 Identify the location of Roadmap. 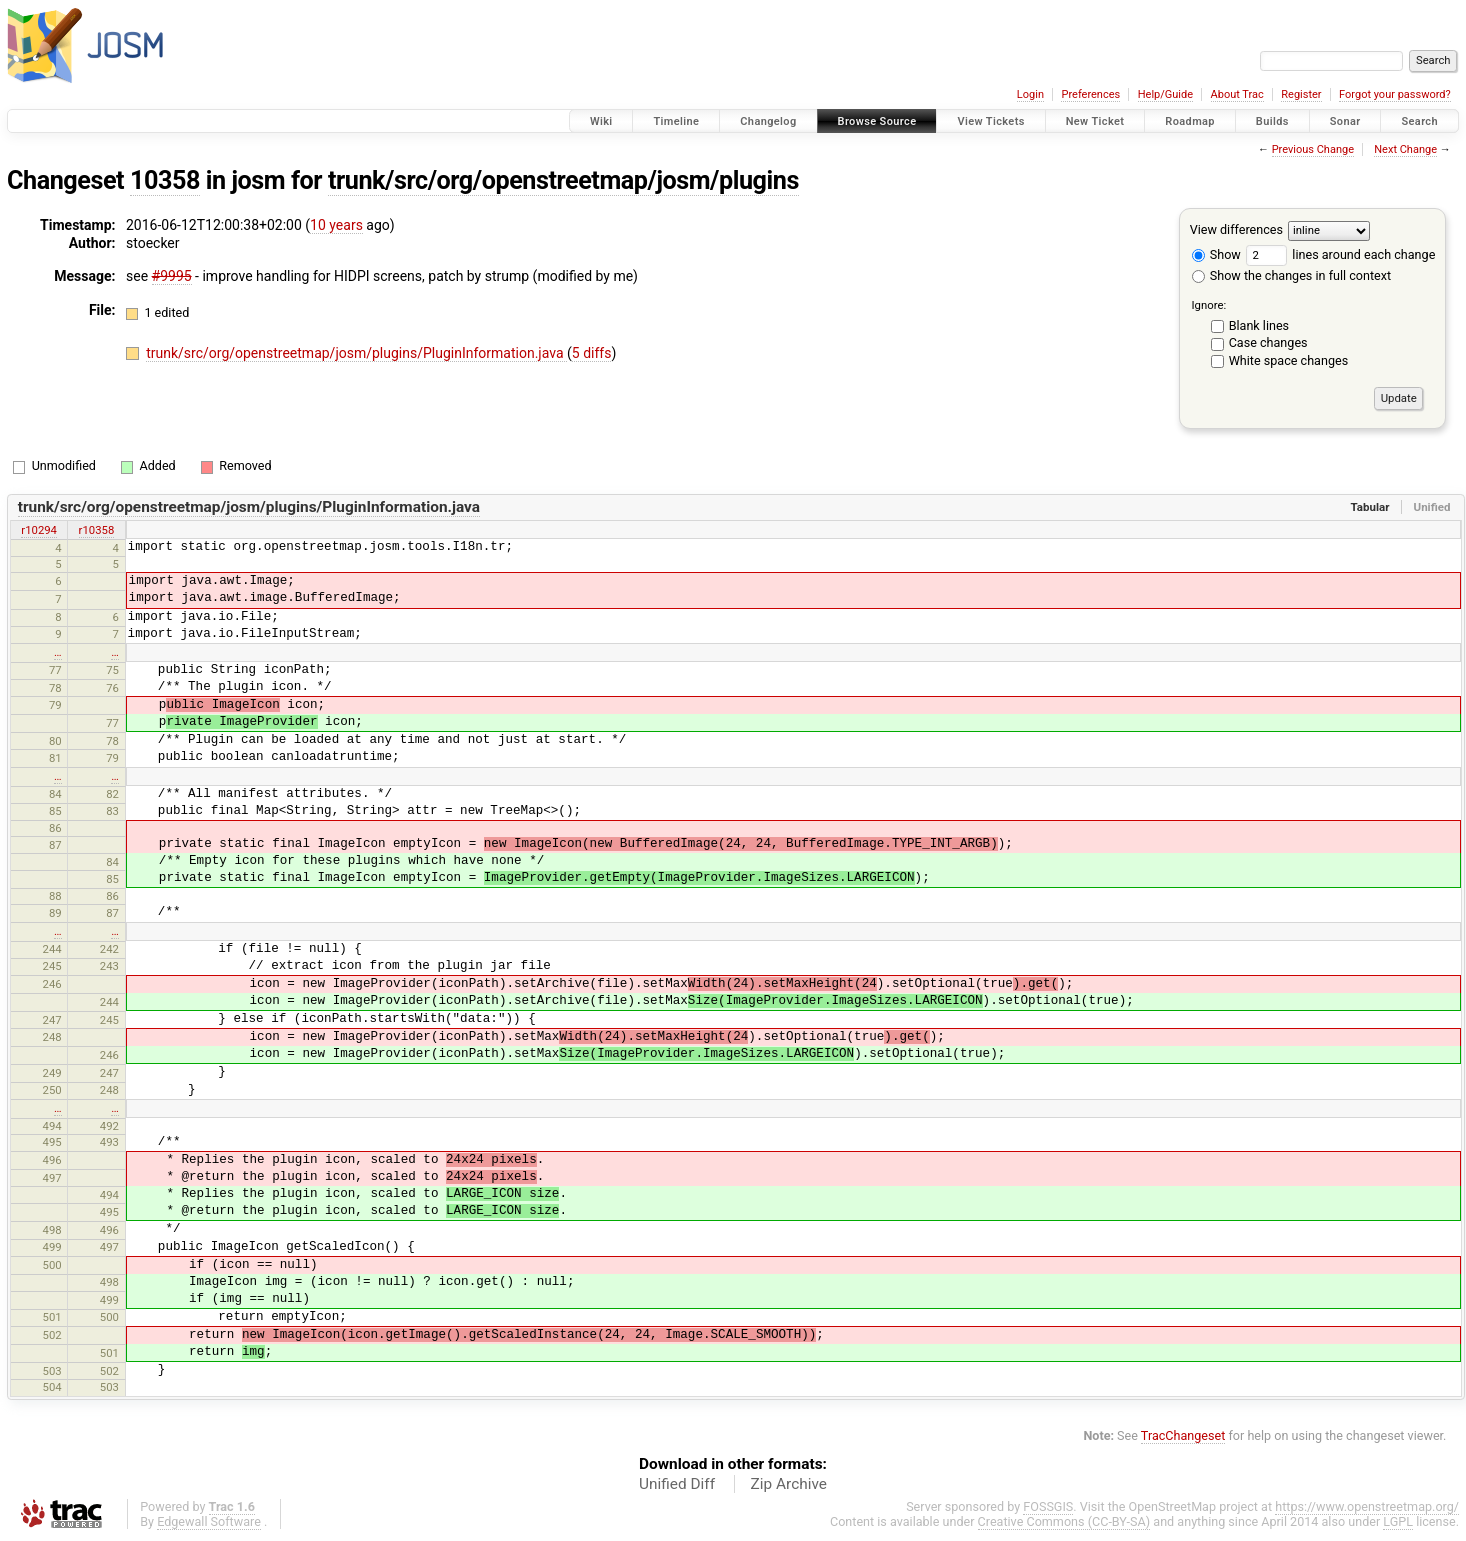
(1190, 121).